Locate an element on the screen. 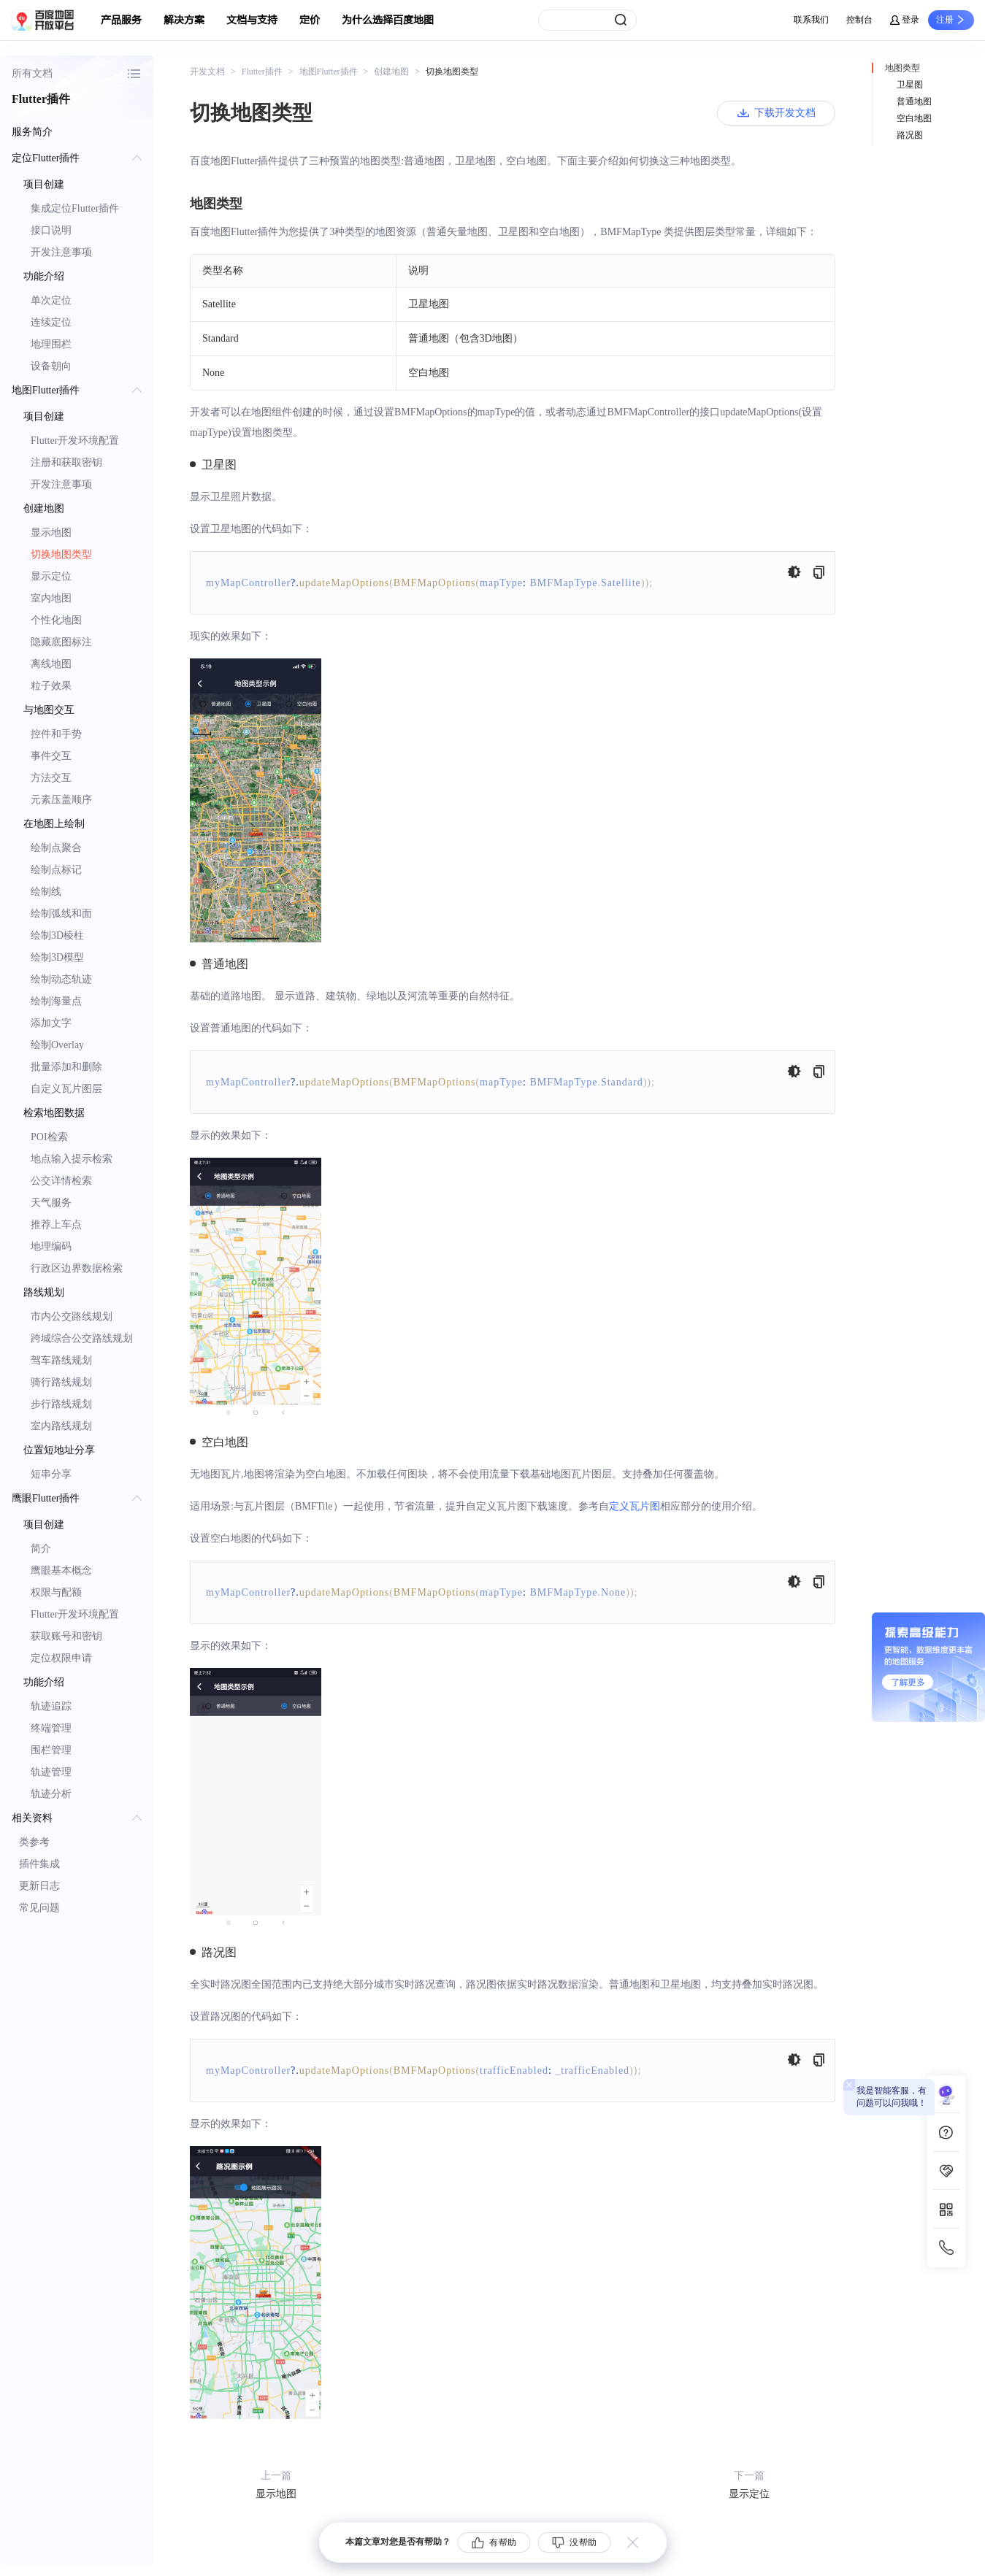 The height and width of the screenshot is (2576, 985). 地点输入提示检索 is located at coordinates (71, 1158).